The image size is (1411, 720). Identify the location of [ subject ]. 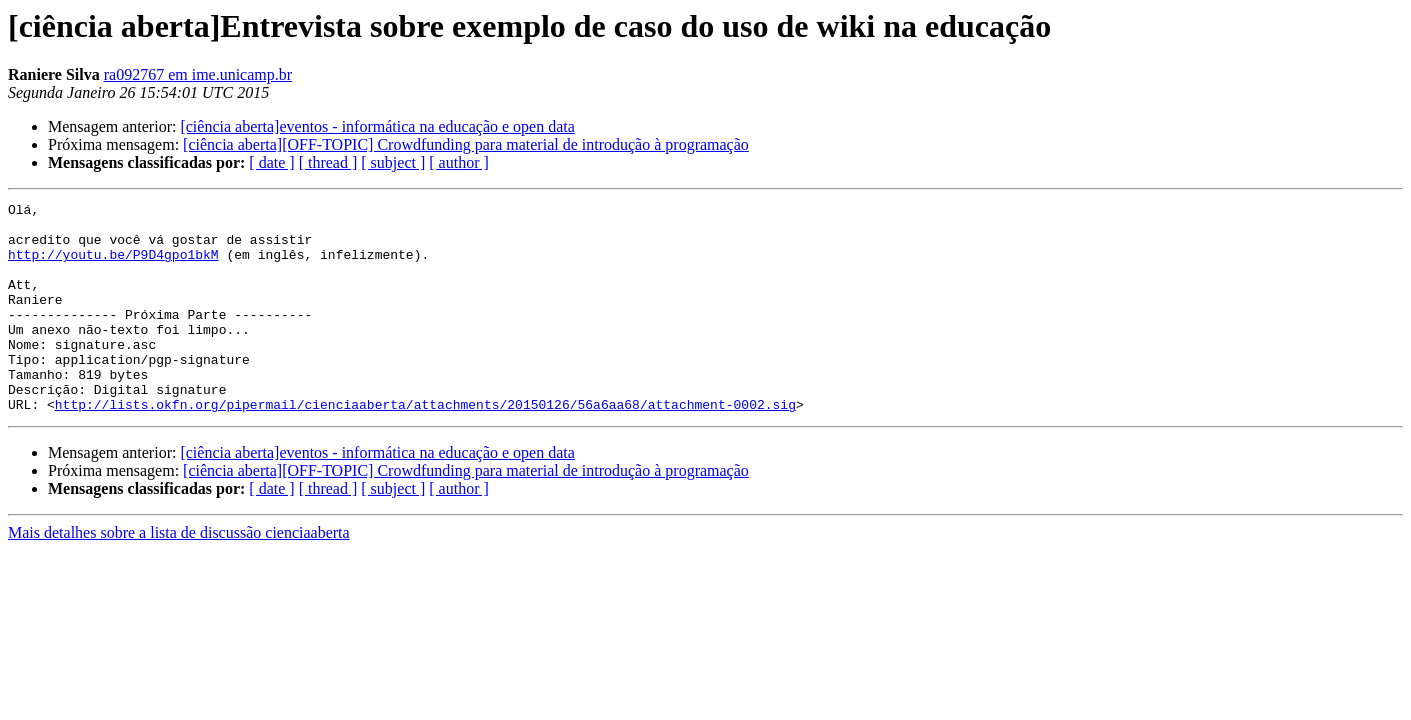
(393, 162).